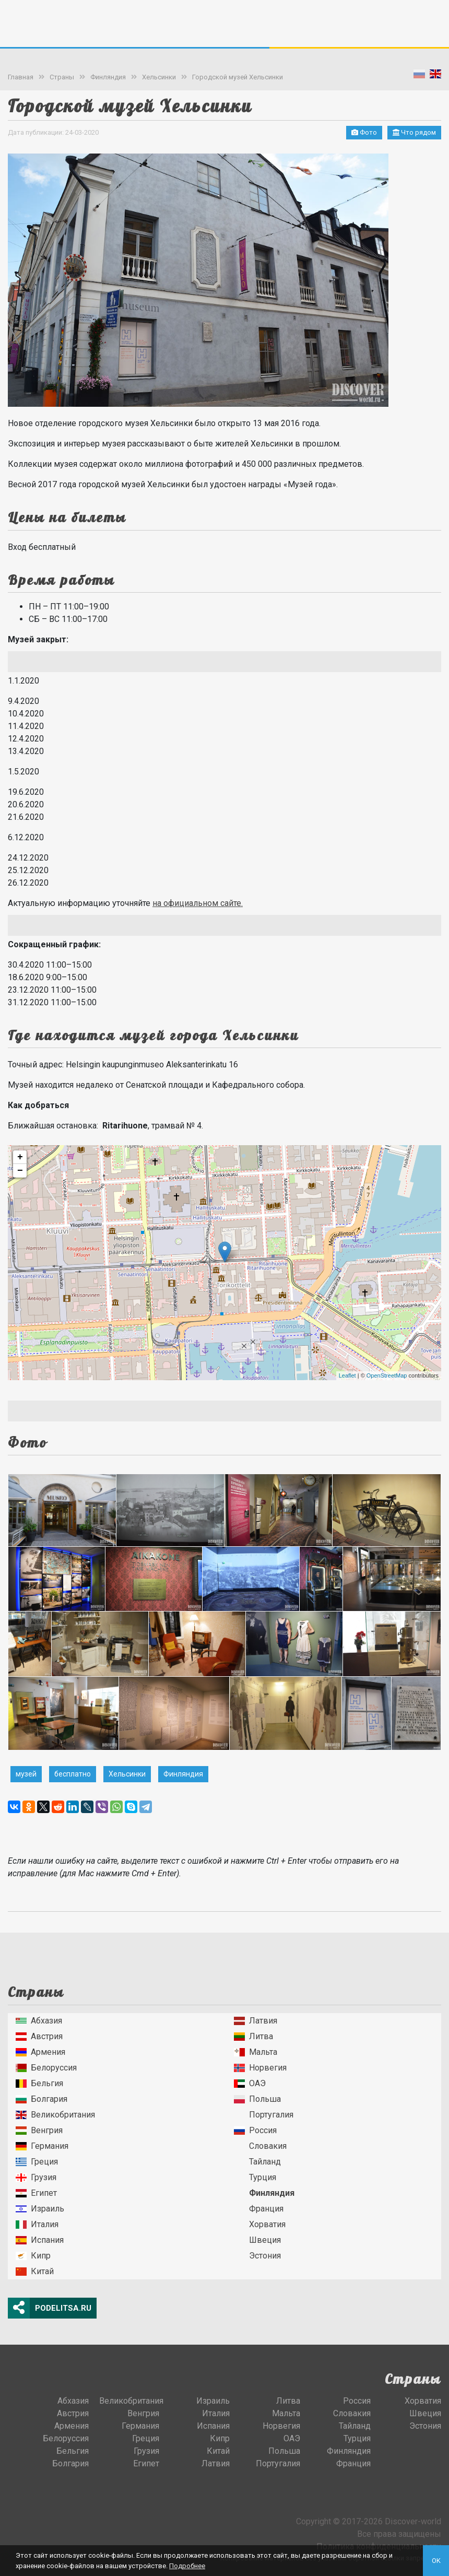 Image resolution: width=449 pixels, height=2576 pixels. Describe the element at coordinates (40, 2209) in the screenshot. I see `Израиль` at that location.